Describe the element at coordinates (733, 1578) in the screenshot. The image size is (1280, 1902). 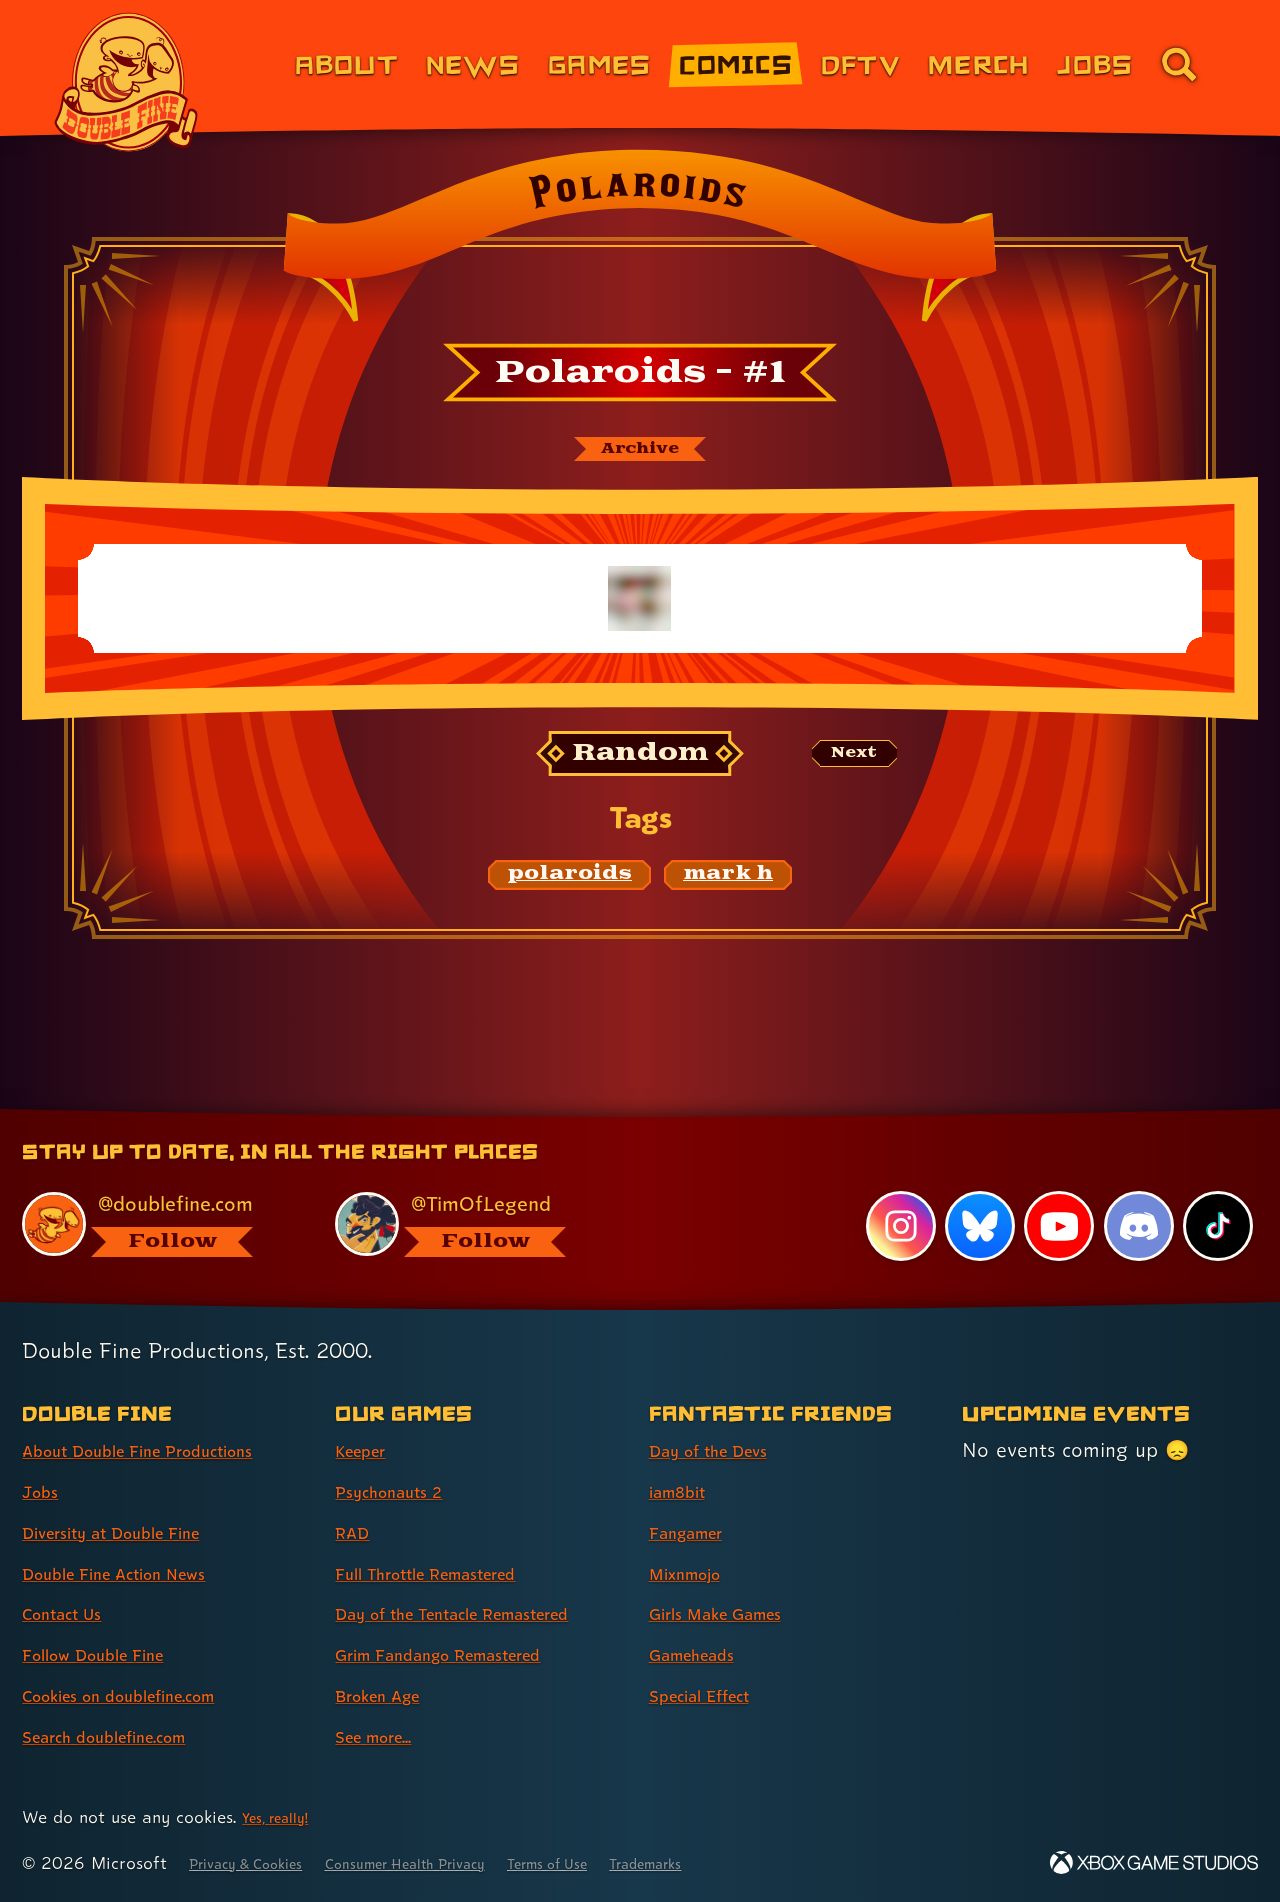
I see `Girls Make Games [Girls Make Games (link 5 of 7 )]` at that location.